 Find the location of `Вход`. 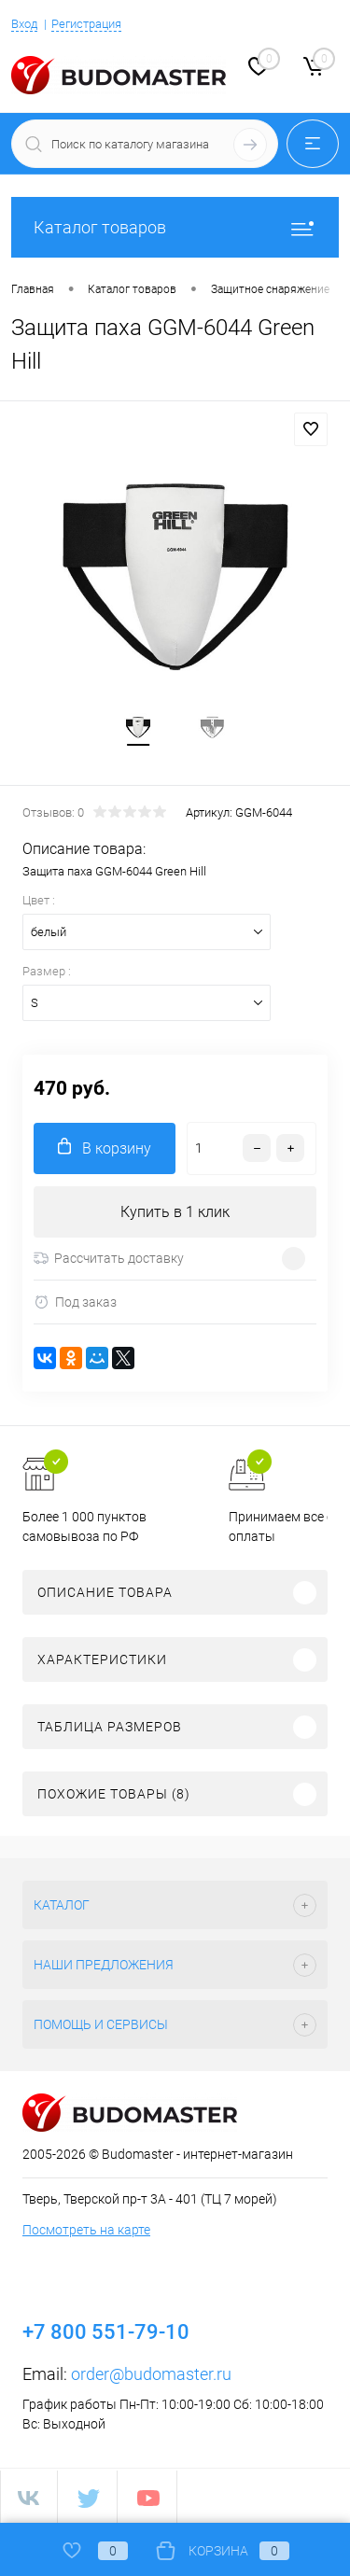

Вход is located at coordinates (24, 24).